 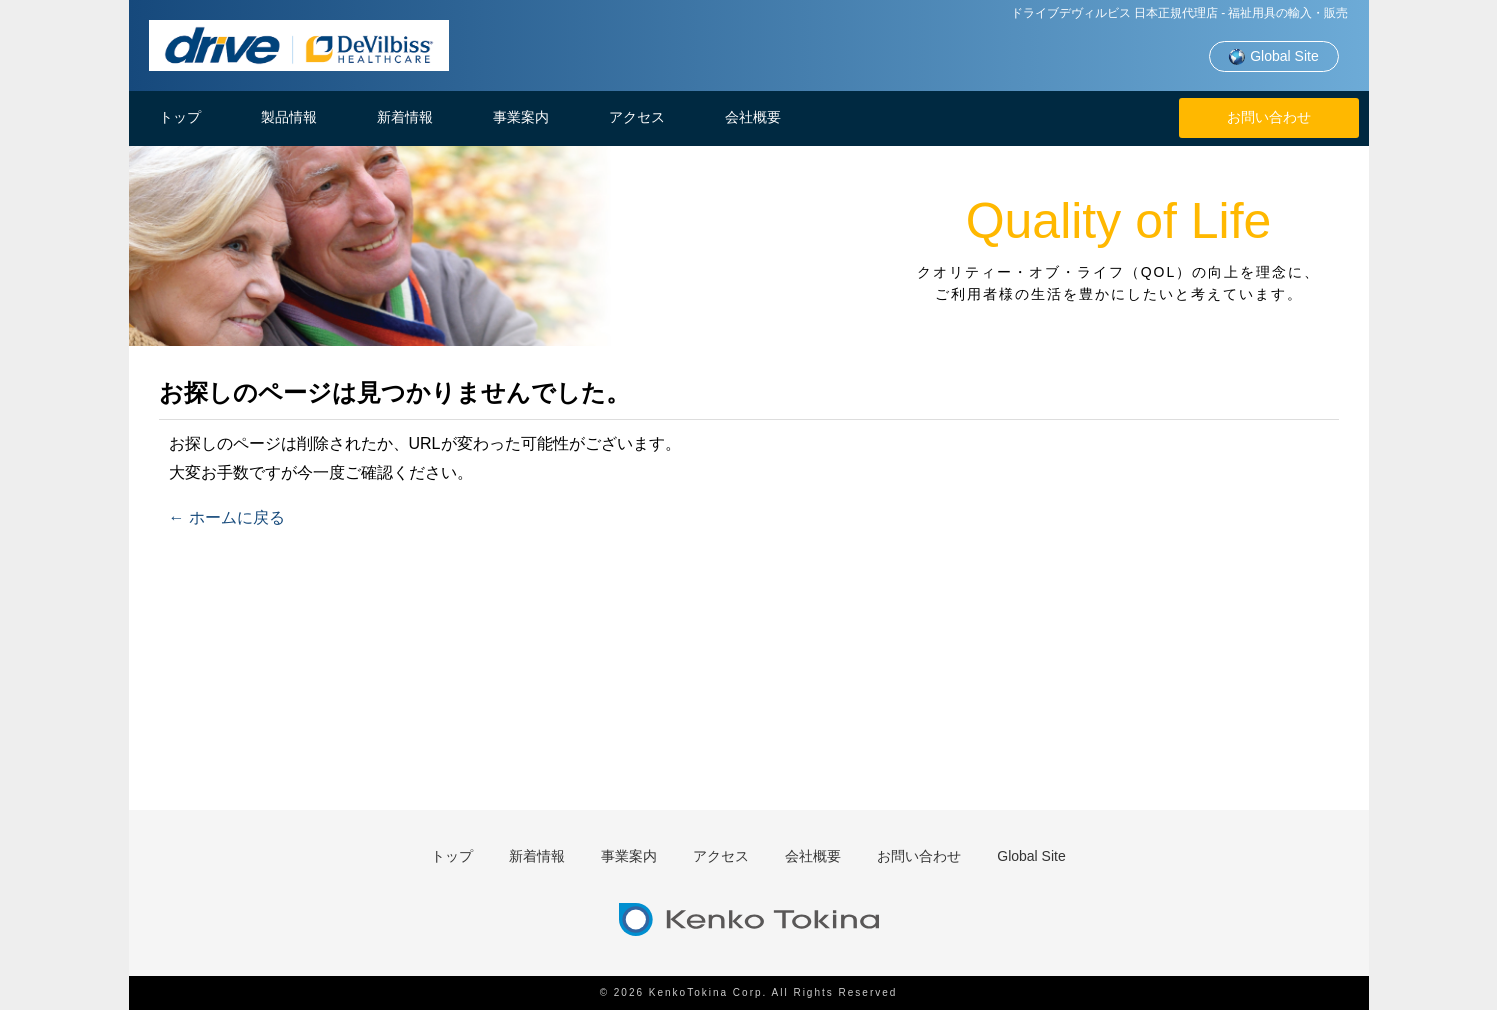 What do you see at coordinates (1273, 57) in the screenshot?
I see `Global Site` at bounding box center [1273, 57].